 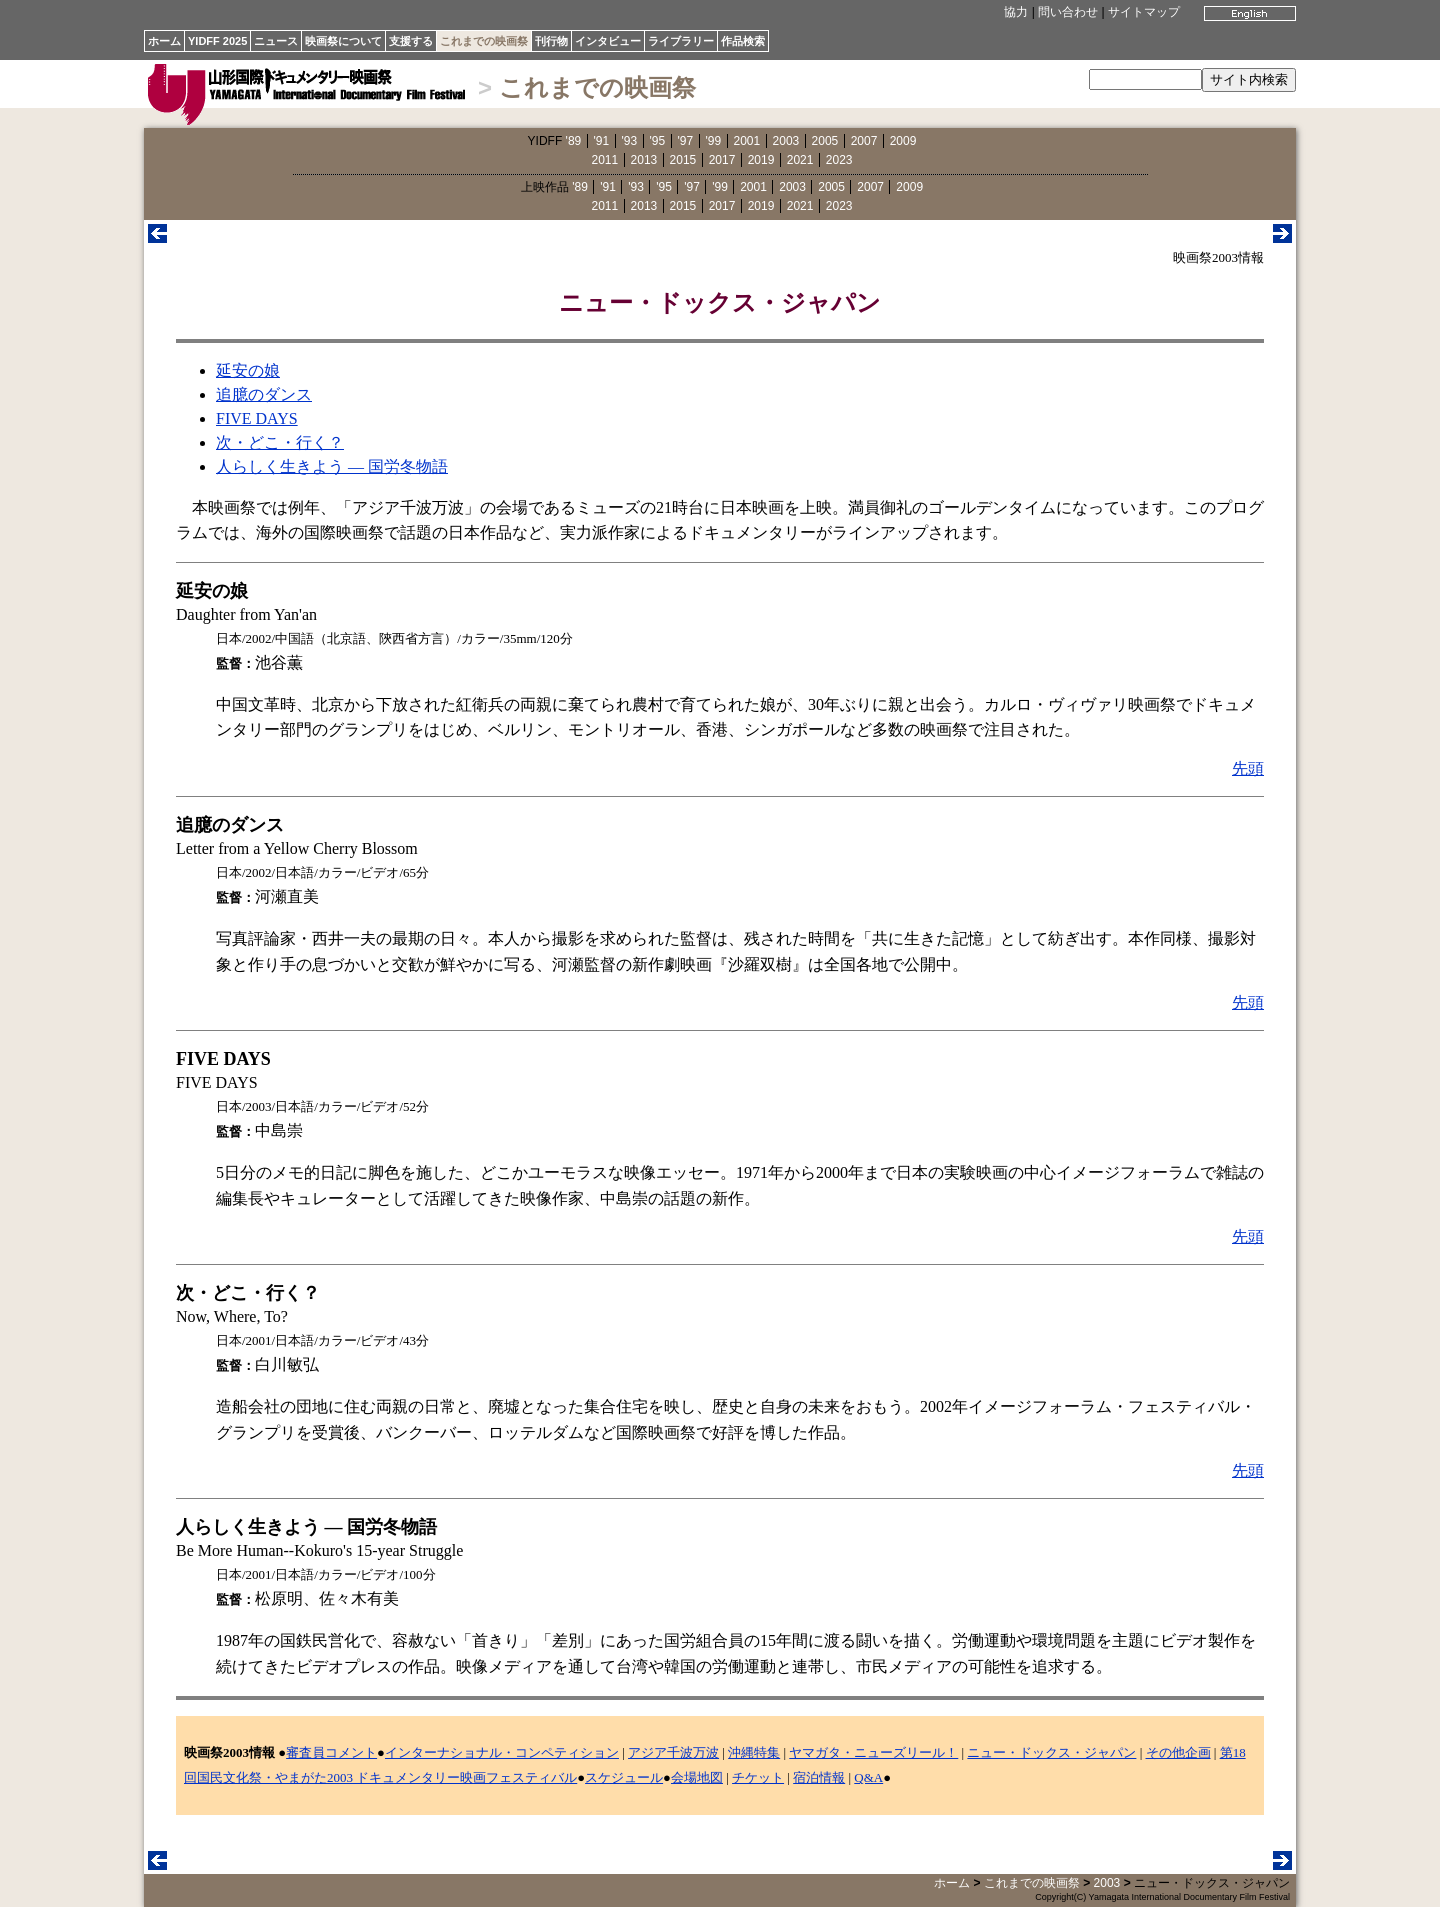 I want to click on スケジュール, so click(x=624, y=1777).